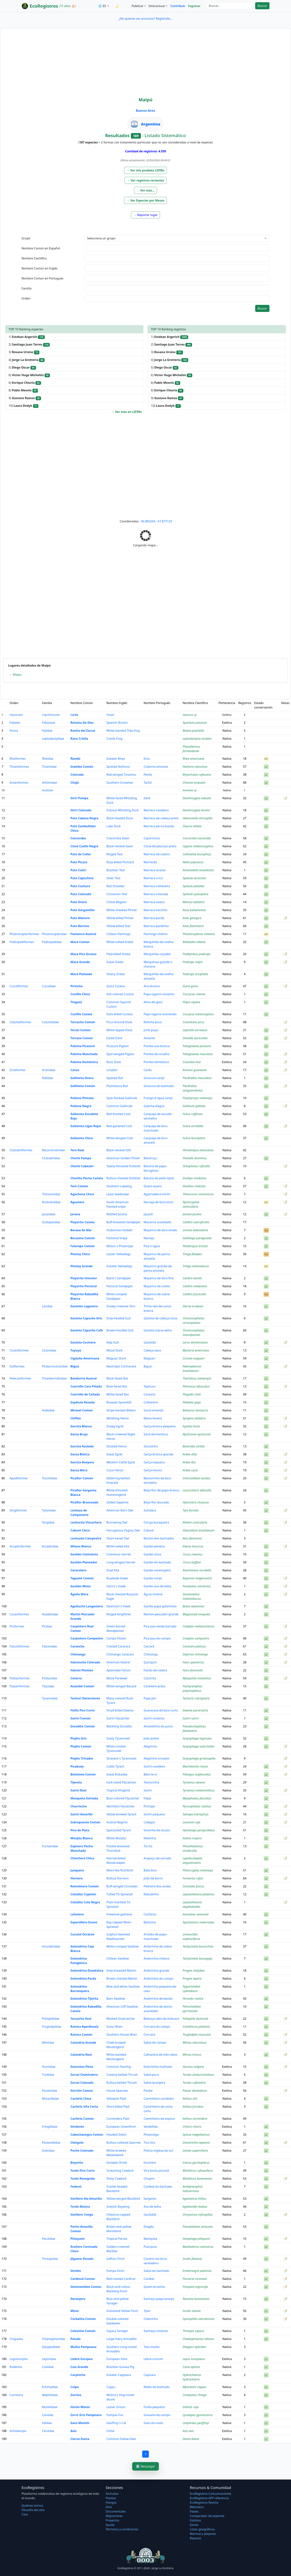 This screenshot has height=2576, width=291. Describe the element at coordinates (198, 870) in the screenshot. I see `Amazonetta brasiliensis` at that location.